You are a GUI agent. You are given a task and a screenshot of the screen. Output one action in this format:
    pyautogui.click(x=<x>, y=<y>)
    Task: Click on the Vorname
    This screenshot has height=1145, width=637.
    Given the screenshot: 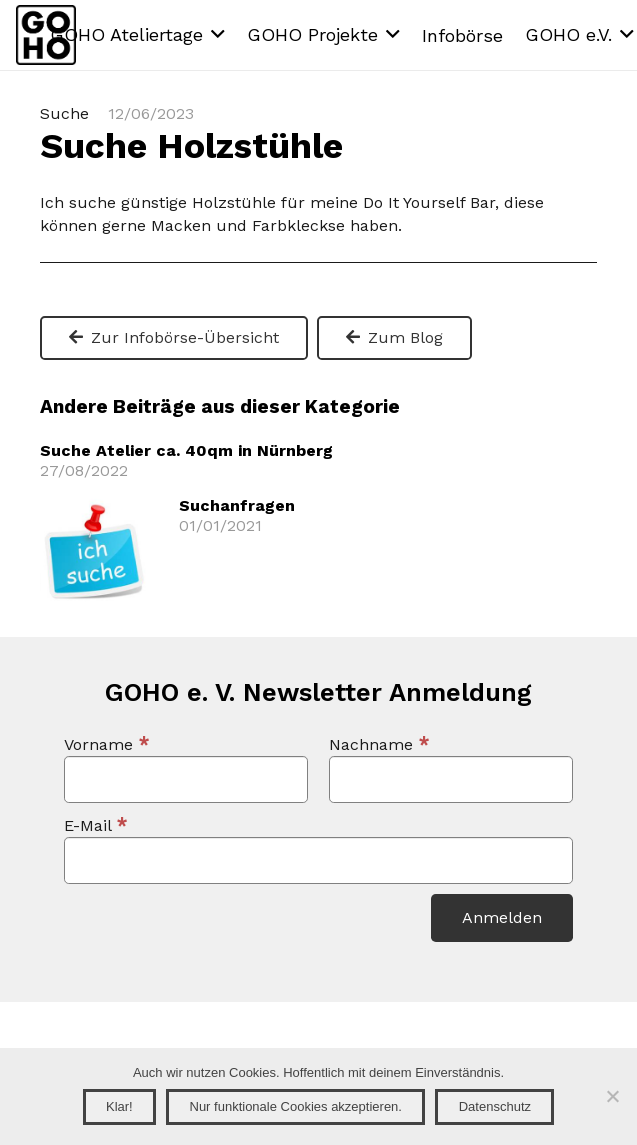 What is the action you would take?
    pyautogui.click(x=107, y=744)
    